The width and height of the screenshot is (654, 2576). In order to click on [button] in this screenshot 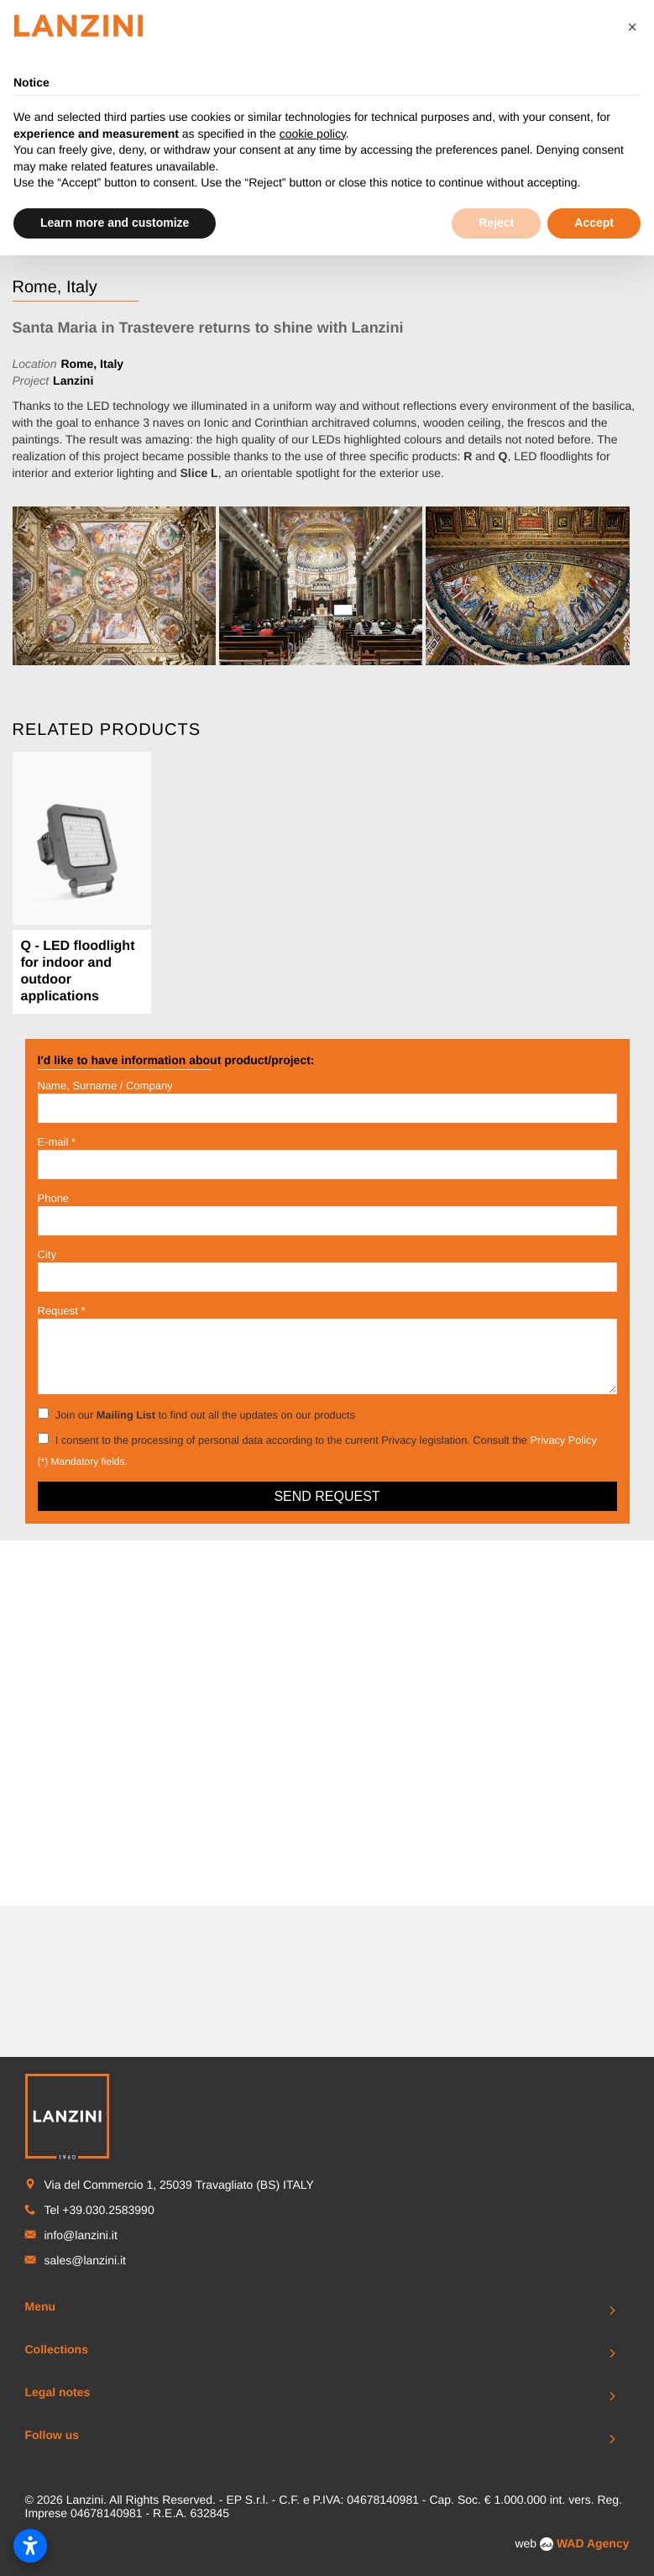, I will do `click(632, 26)`.